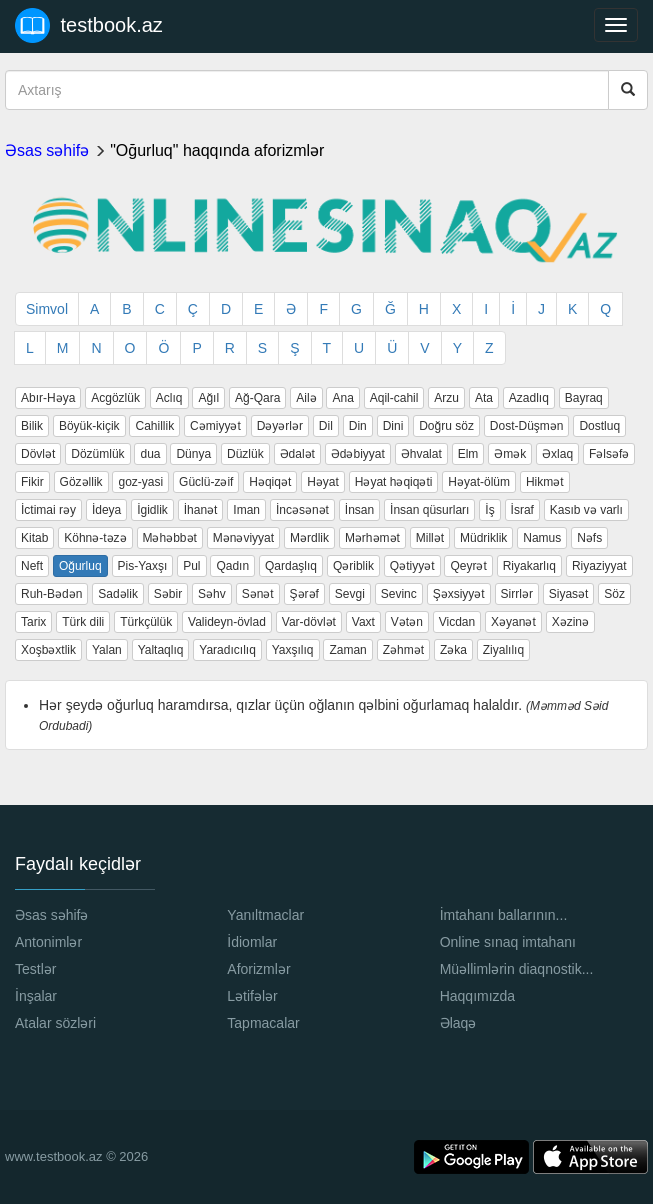  Describe the element at coordinates (483, 538) in the screenshot. I see `Müdriklik` at that location.